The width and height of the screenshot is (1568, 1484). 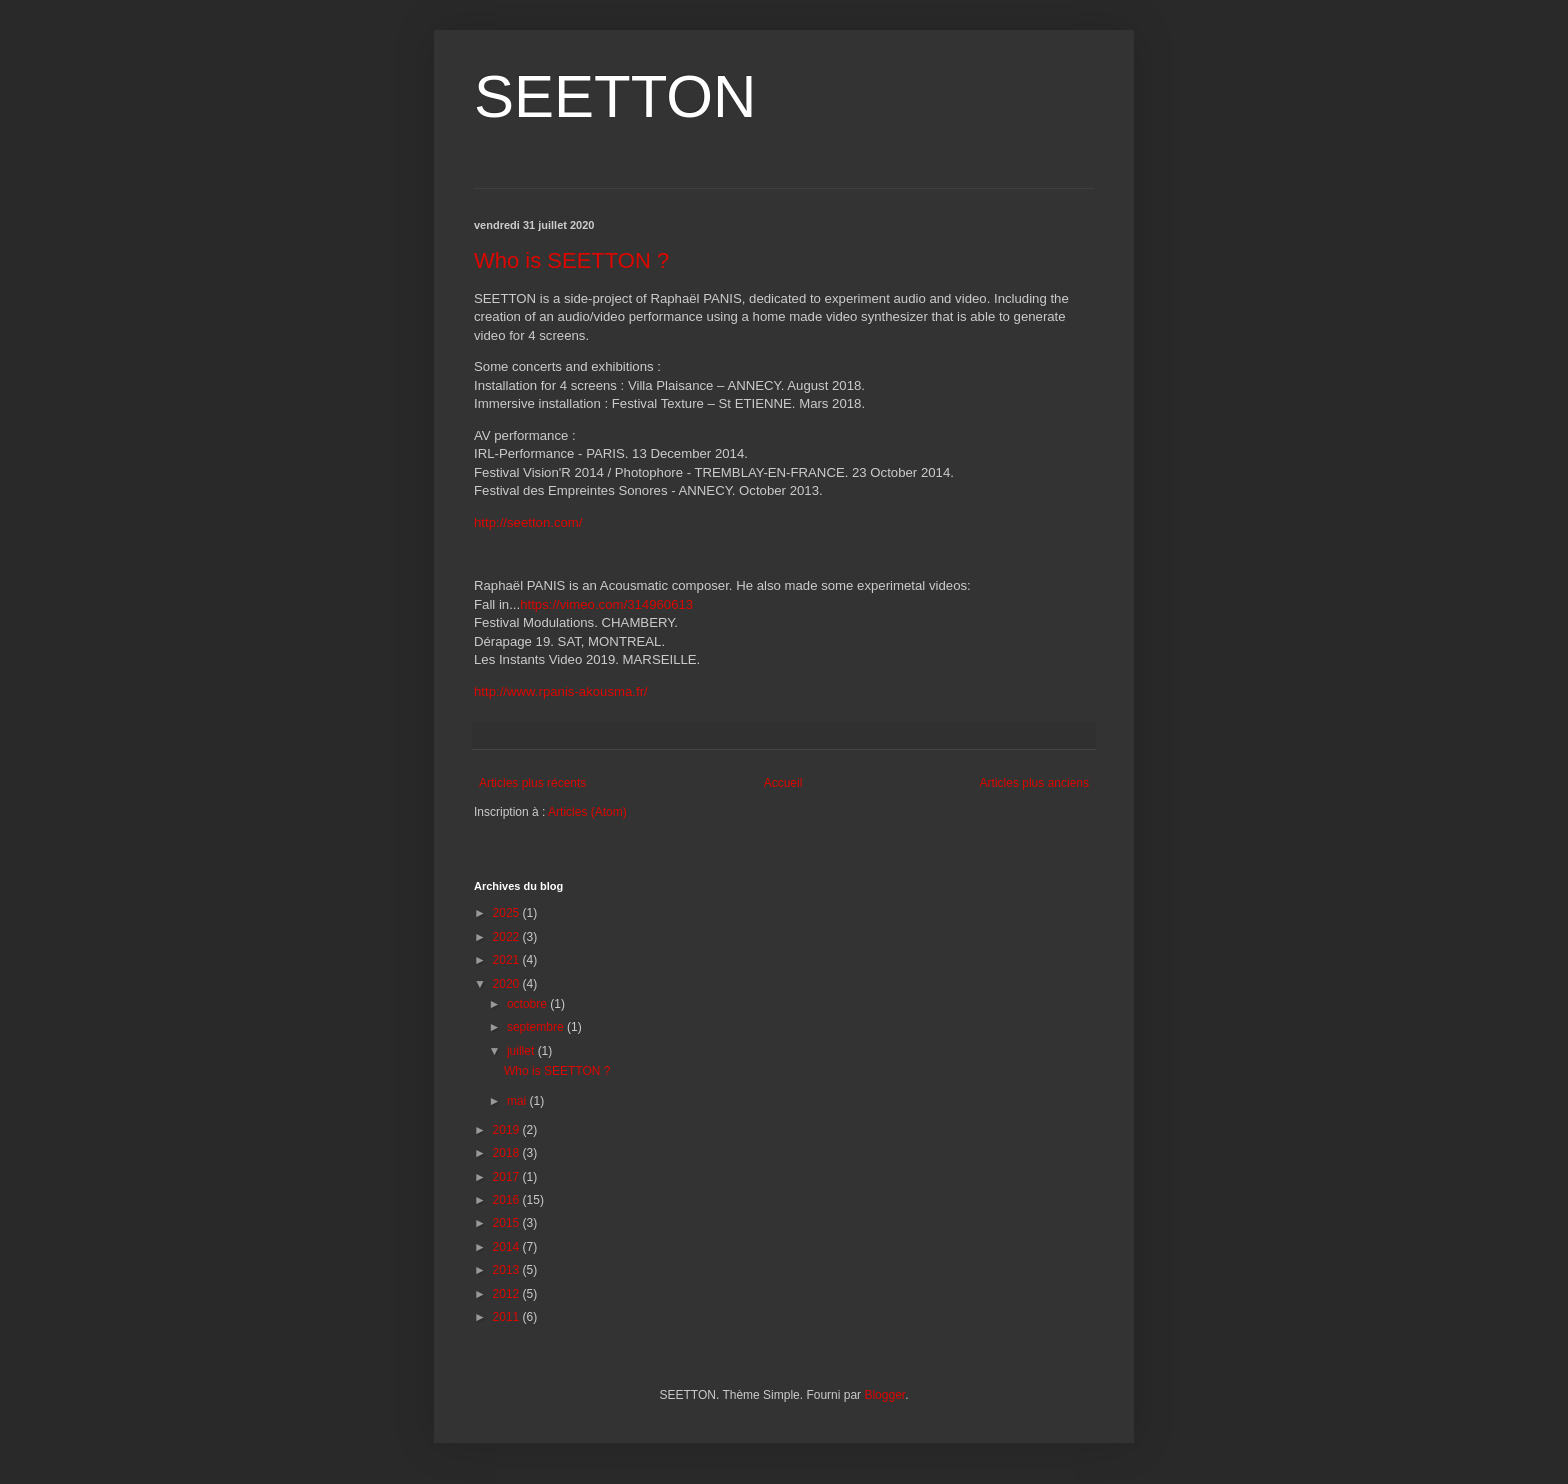 What do you see at coordinates (508, 1317) in the screenshot?
I see `2011` at bounding box center [508, 1317].